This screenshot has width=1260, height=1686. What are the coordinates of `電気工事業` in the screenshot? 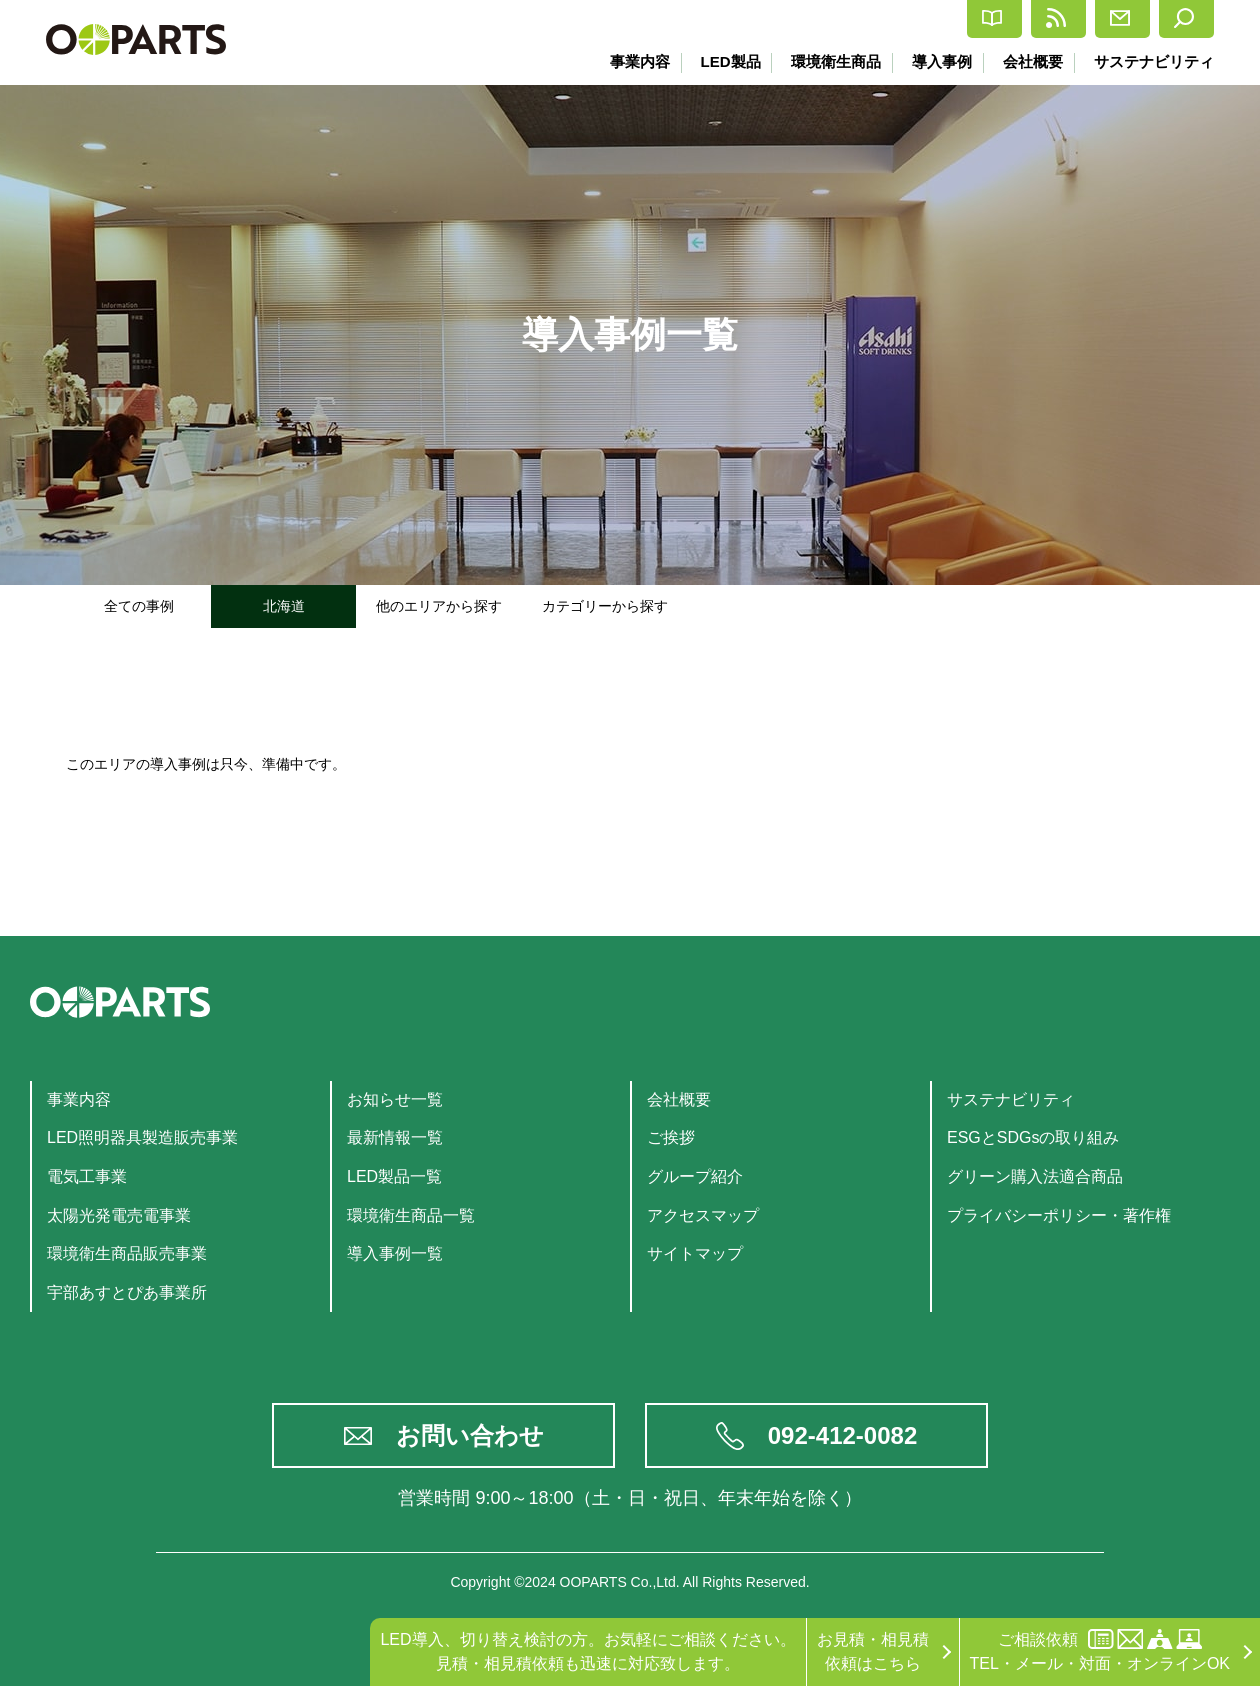 It's located at (87, 1176).